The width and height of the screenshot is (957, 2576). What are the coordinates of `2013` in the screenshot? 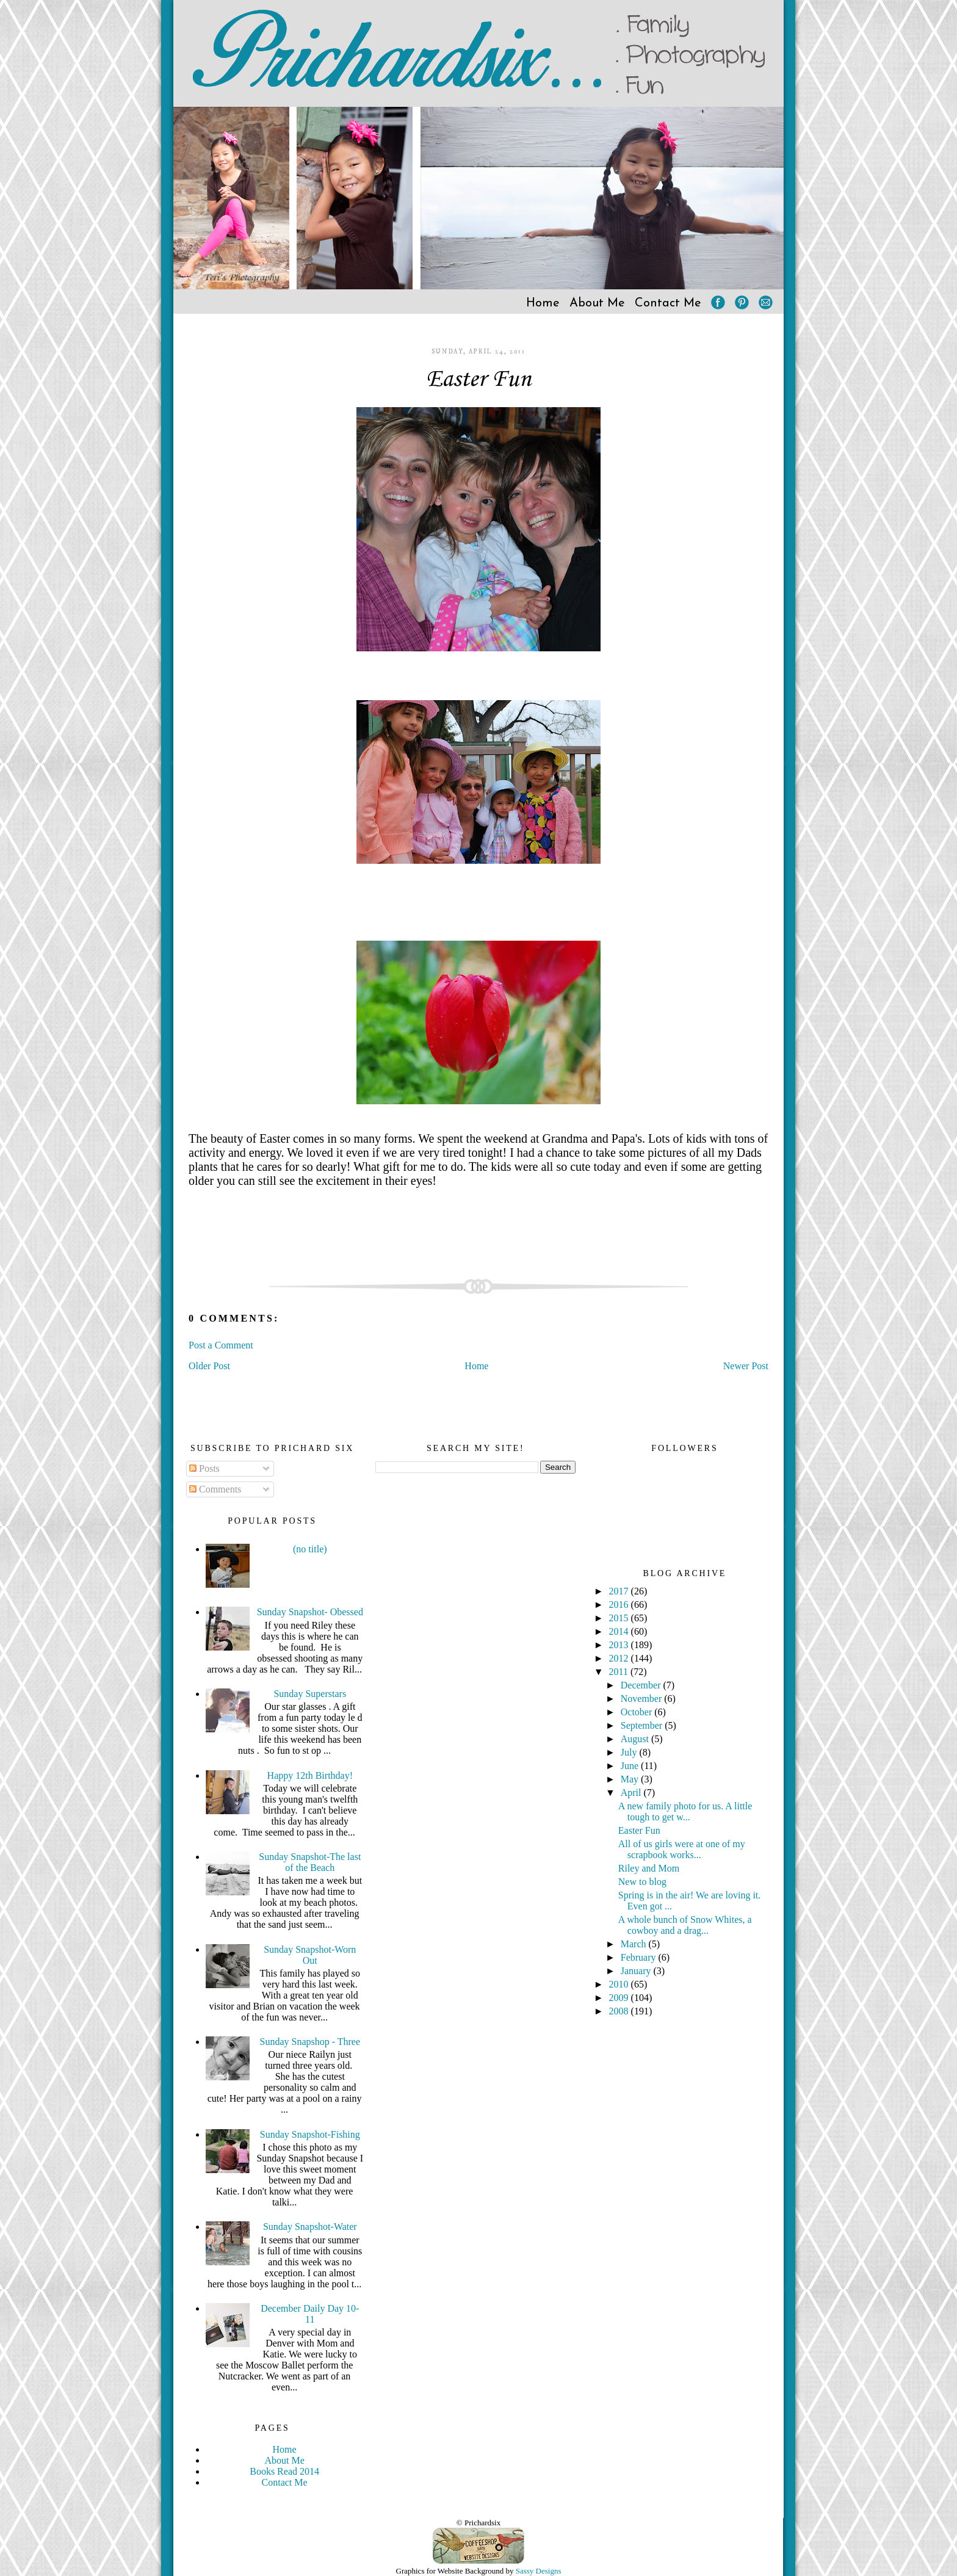 It's located at (620, 1645).